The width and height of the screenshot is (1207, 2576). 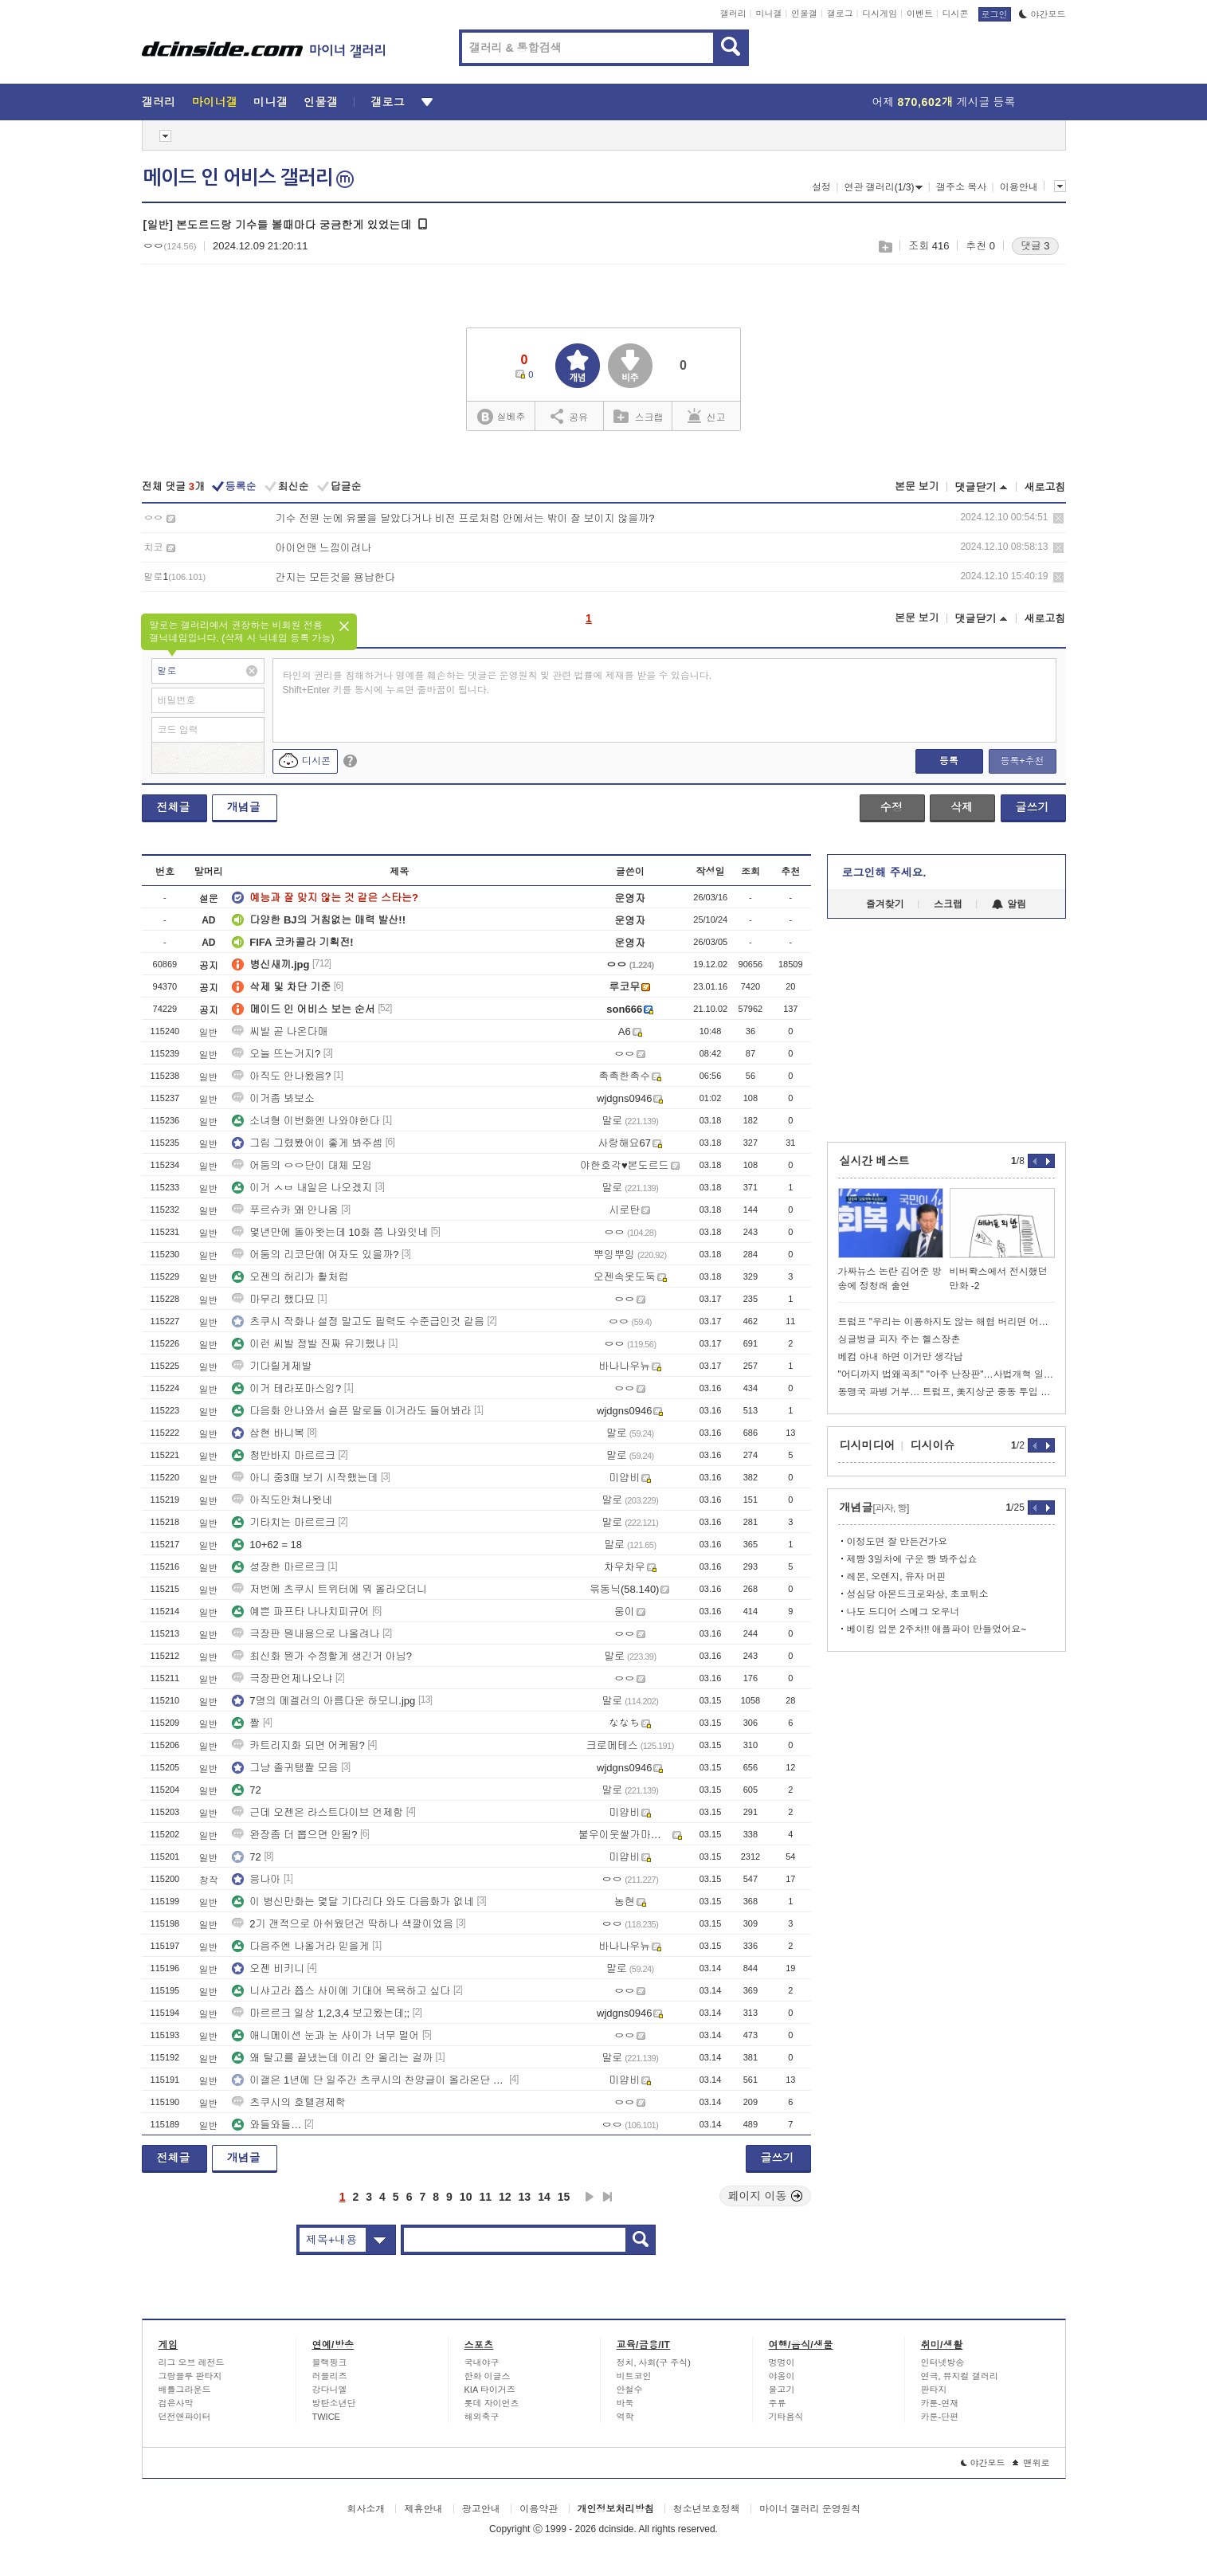 I want to click on 응나아, so click(x=256, y=1879).